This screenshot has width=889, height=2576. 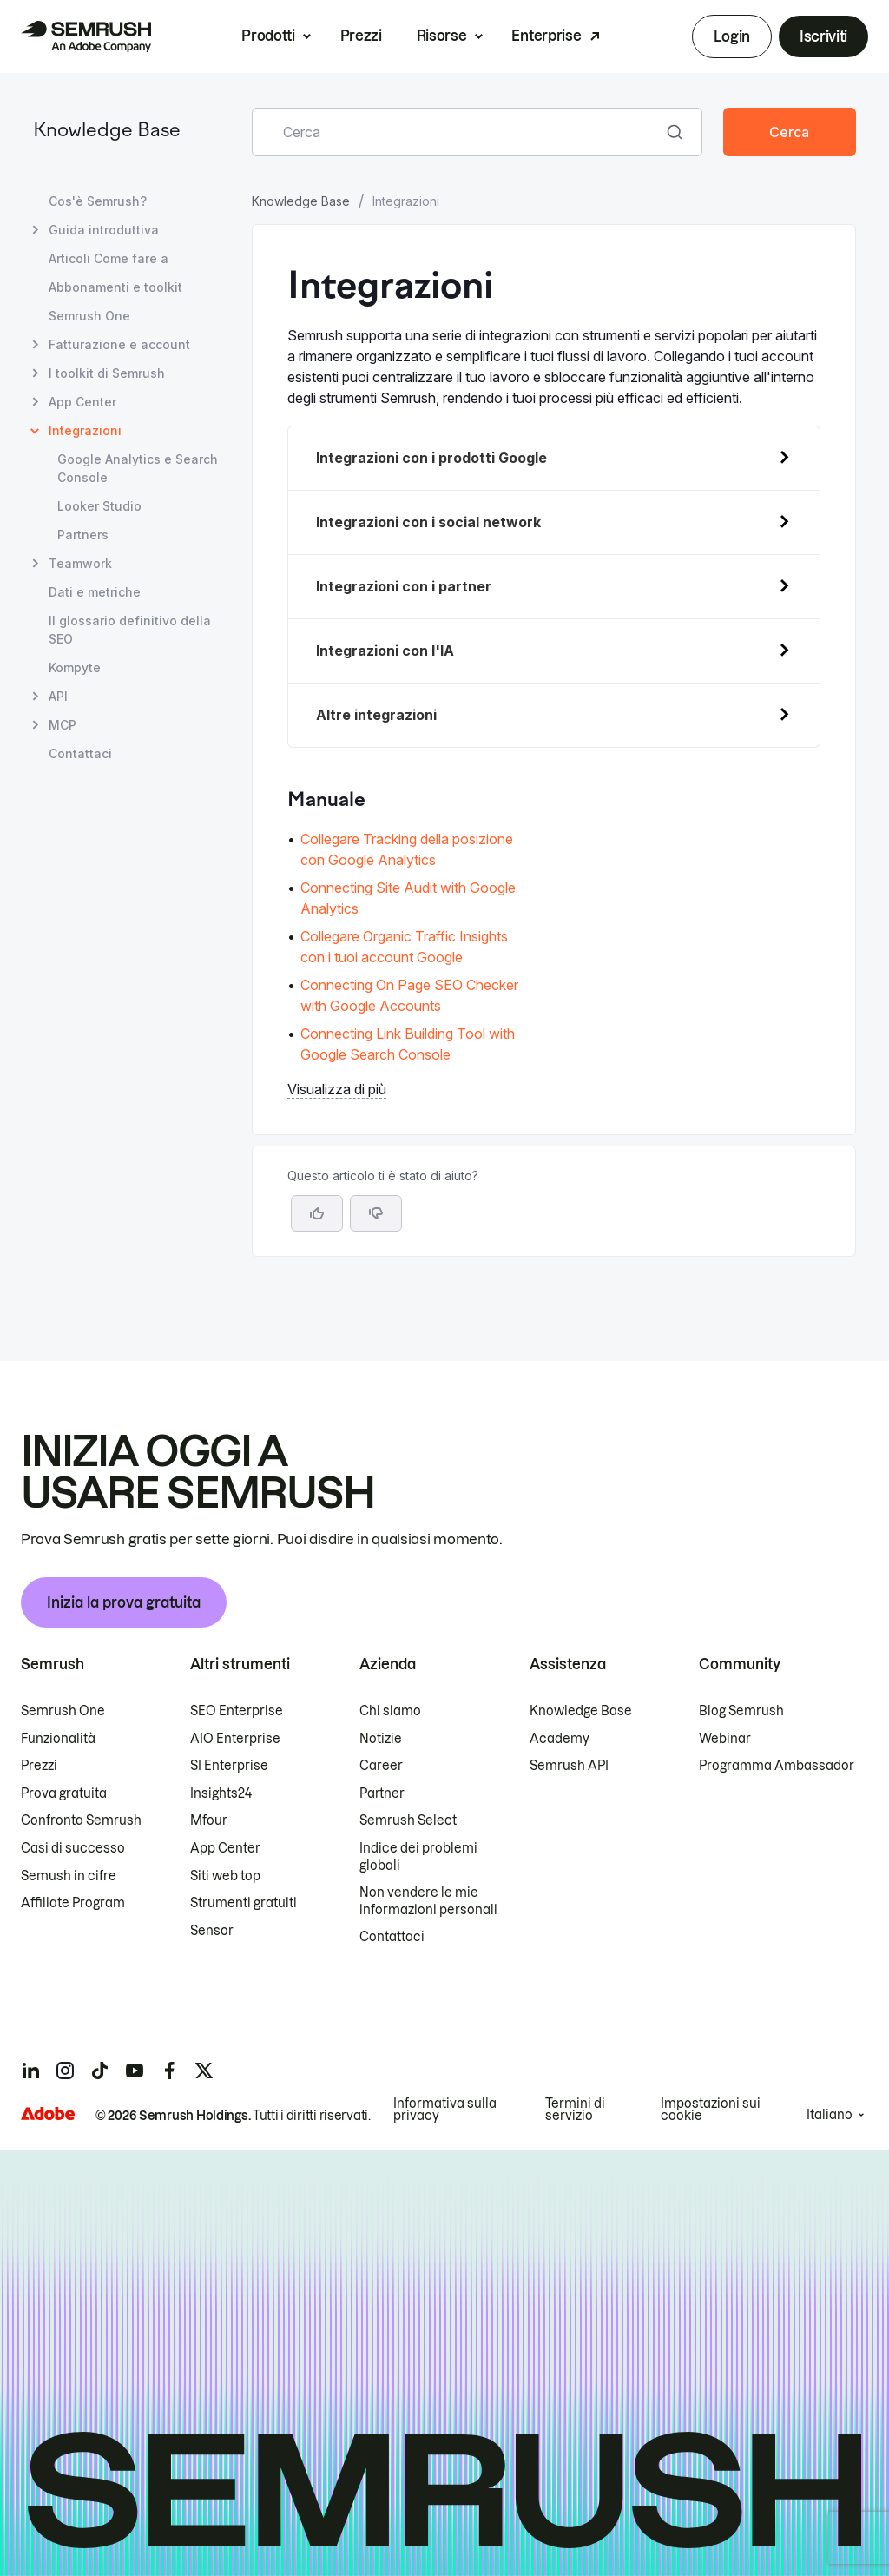 What do you see at coordinates (408, 1820) in the screenshot?
I see `Semrush Select` at bounding box center [408, 1820].